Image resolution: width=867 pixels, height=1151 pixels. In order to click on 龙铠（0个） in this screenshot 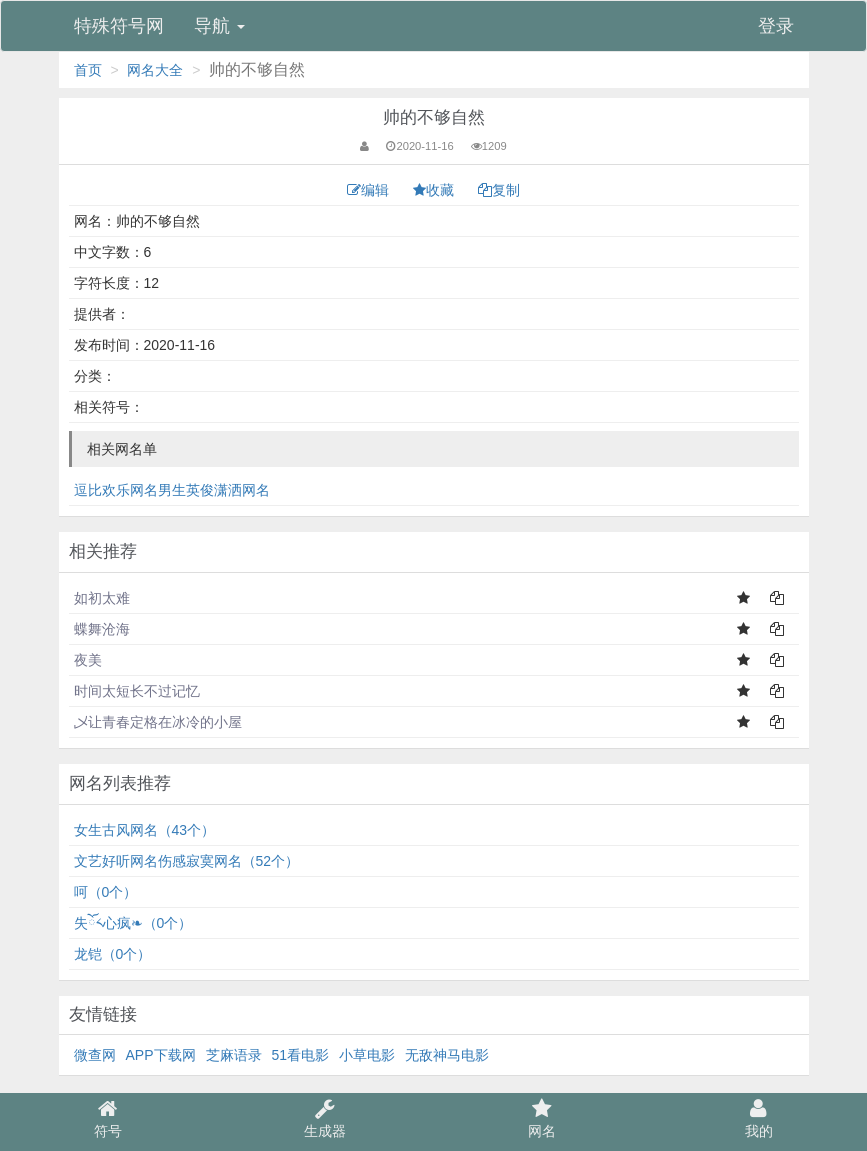, I will do `click(113, 954)`.